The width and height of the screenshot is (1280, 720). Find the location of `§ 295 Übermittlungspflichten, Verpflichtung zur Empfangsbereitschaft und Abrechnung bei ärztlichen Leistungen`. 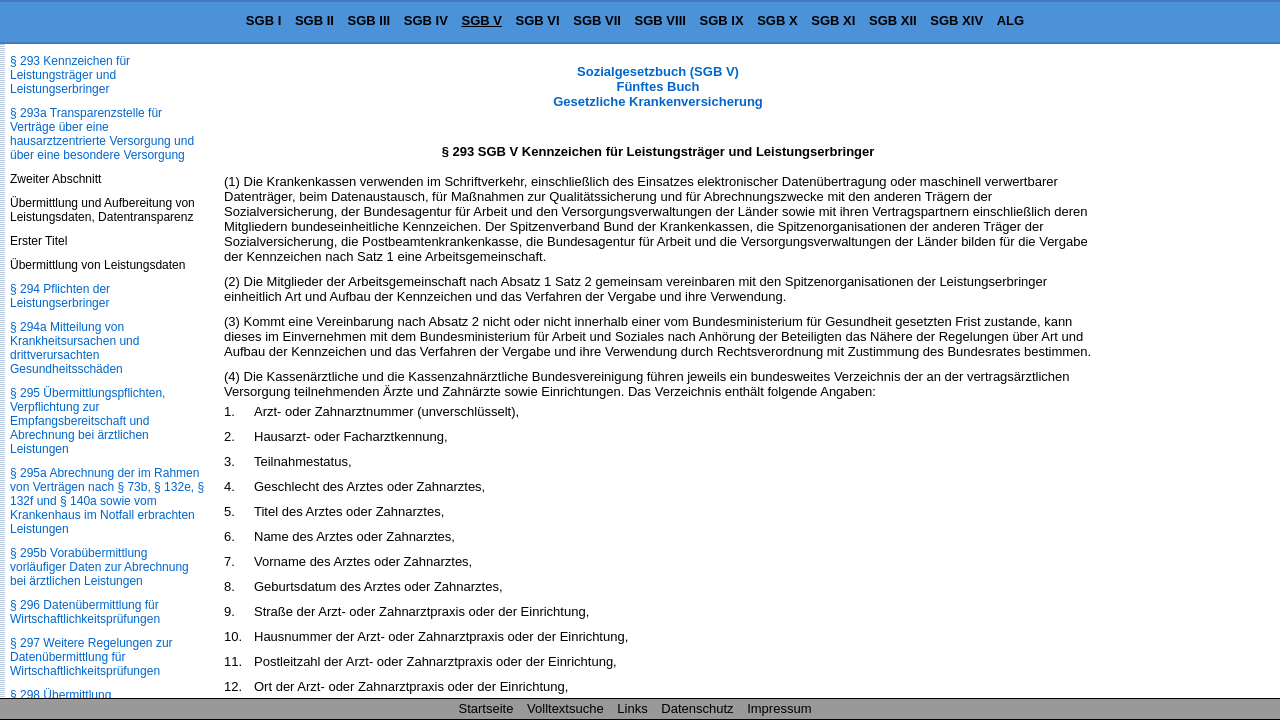

§ 295 Übermittlungspflichten, Verpflichtung zur Empfangsbereitschaft und Abrechnung bei ärztlichen Leistungen is located at coordinates (87, 421).